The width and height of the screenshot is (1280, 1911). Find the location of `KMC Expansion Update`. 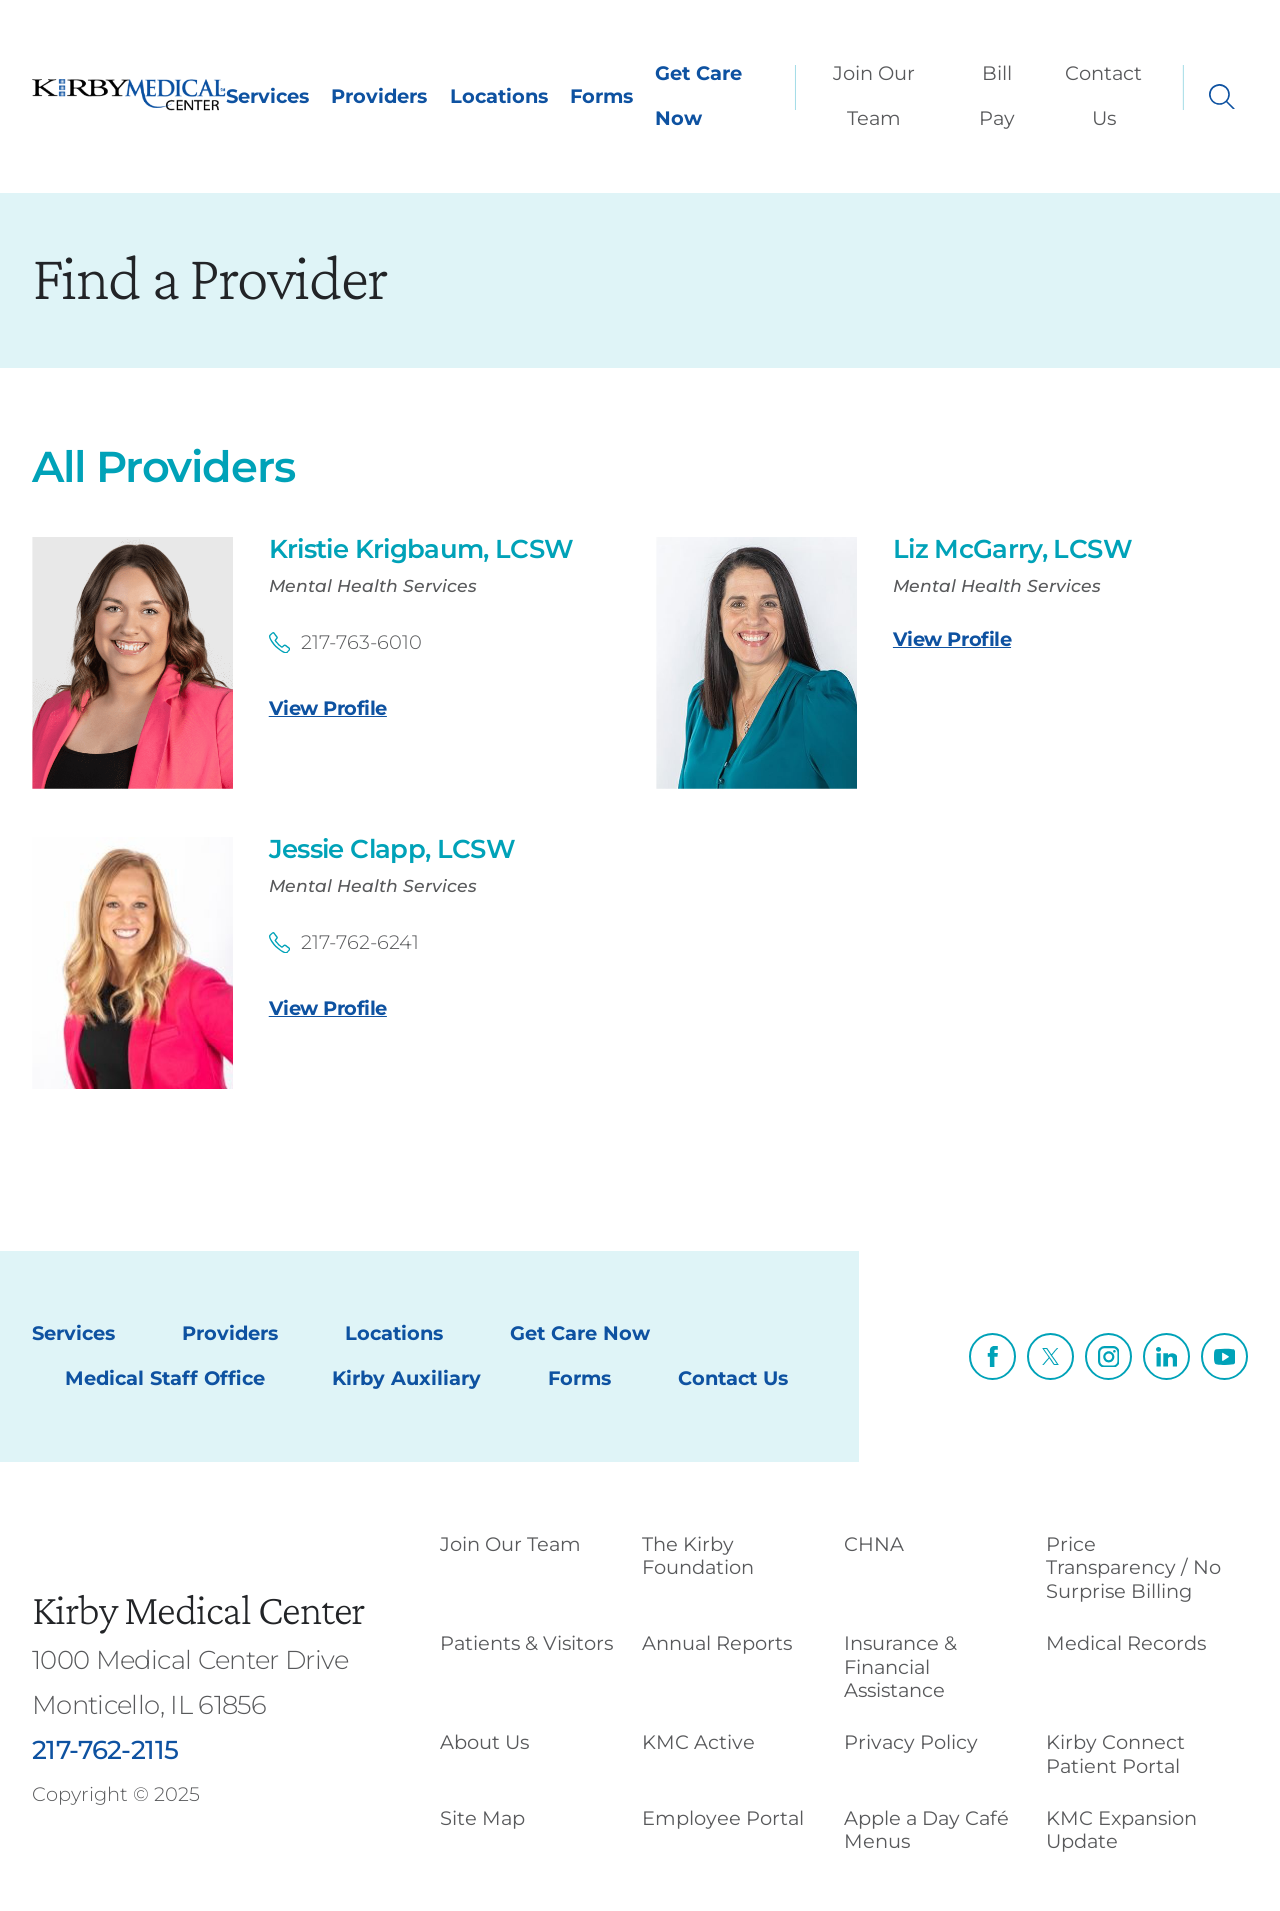

KMC Expansion Update is located at coordinates (1121, 1829).